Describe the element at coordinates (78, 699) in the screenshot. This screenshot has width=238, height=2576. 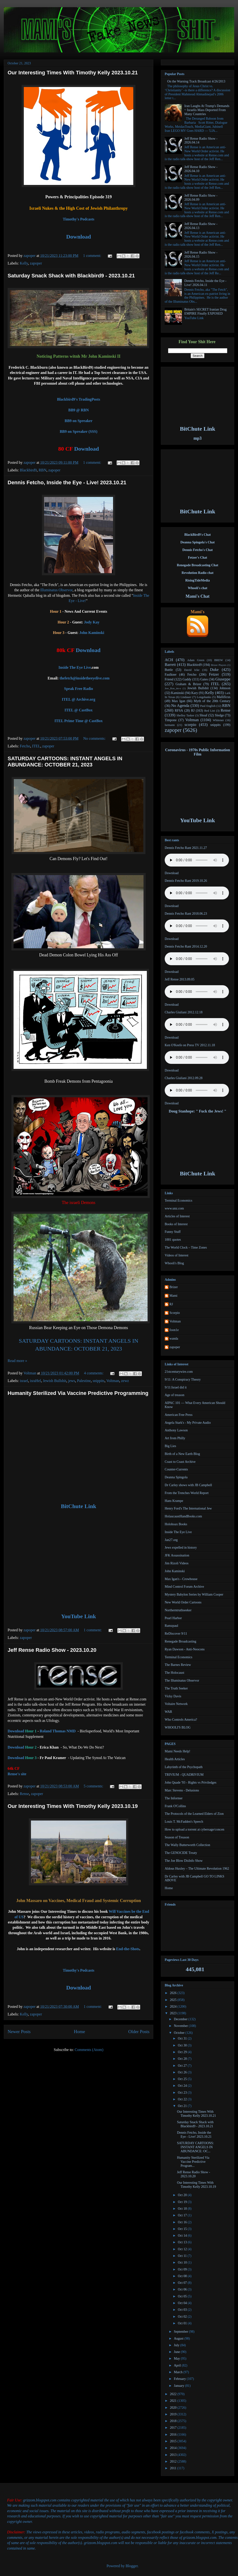
I see `ITEL @ Archive.org` at that location.